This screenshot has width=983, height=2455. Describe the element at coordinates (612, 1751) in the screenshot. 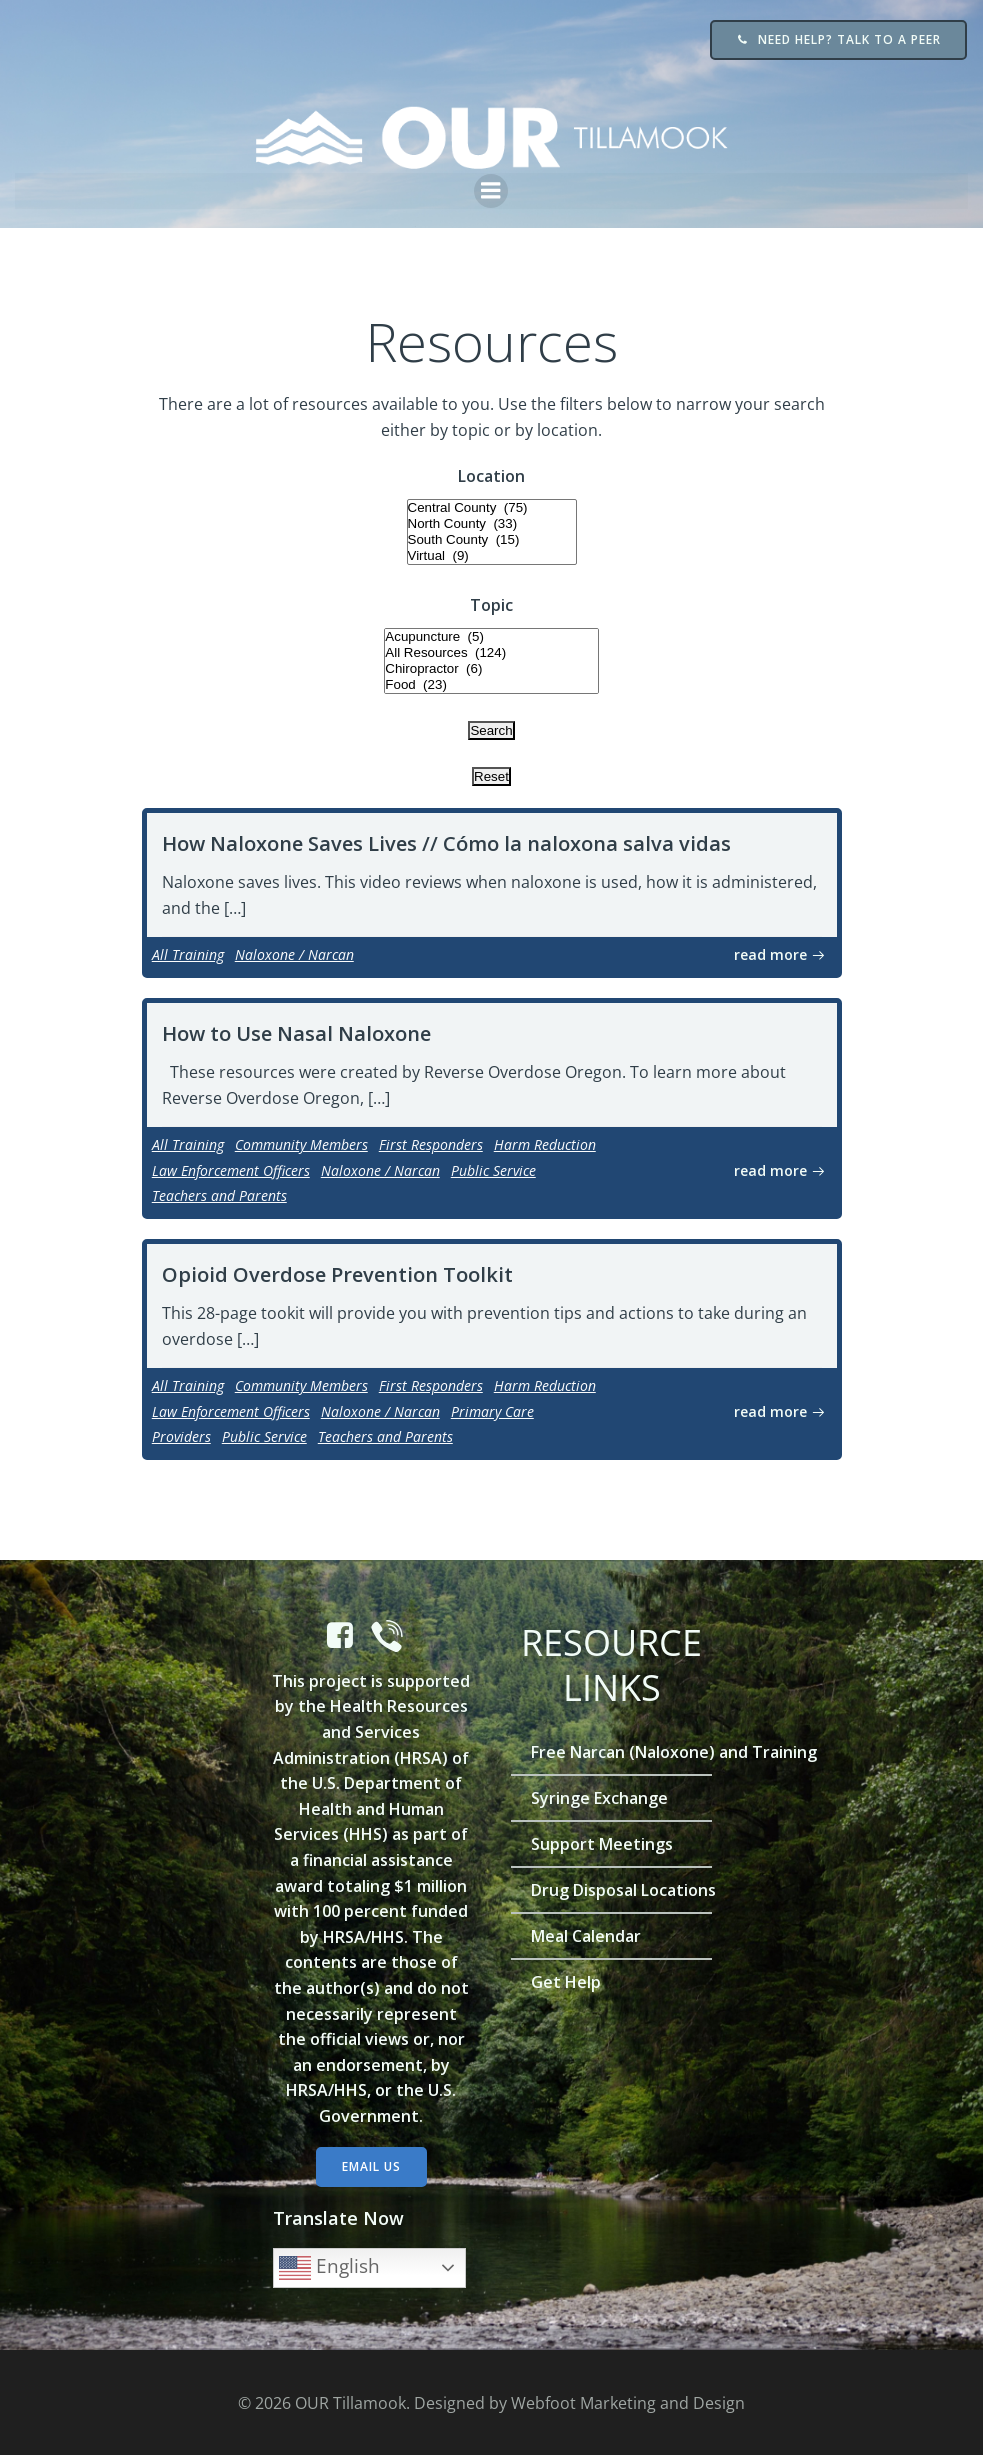

I see `Free Narcan (Naloxone) and Training` at that location.